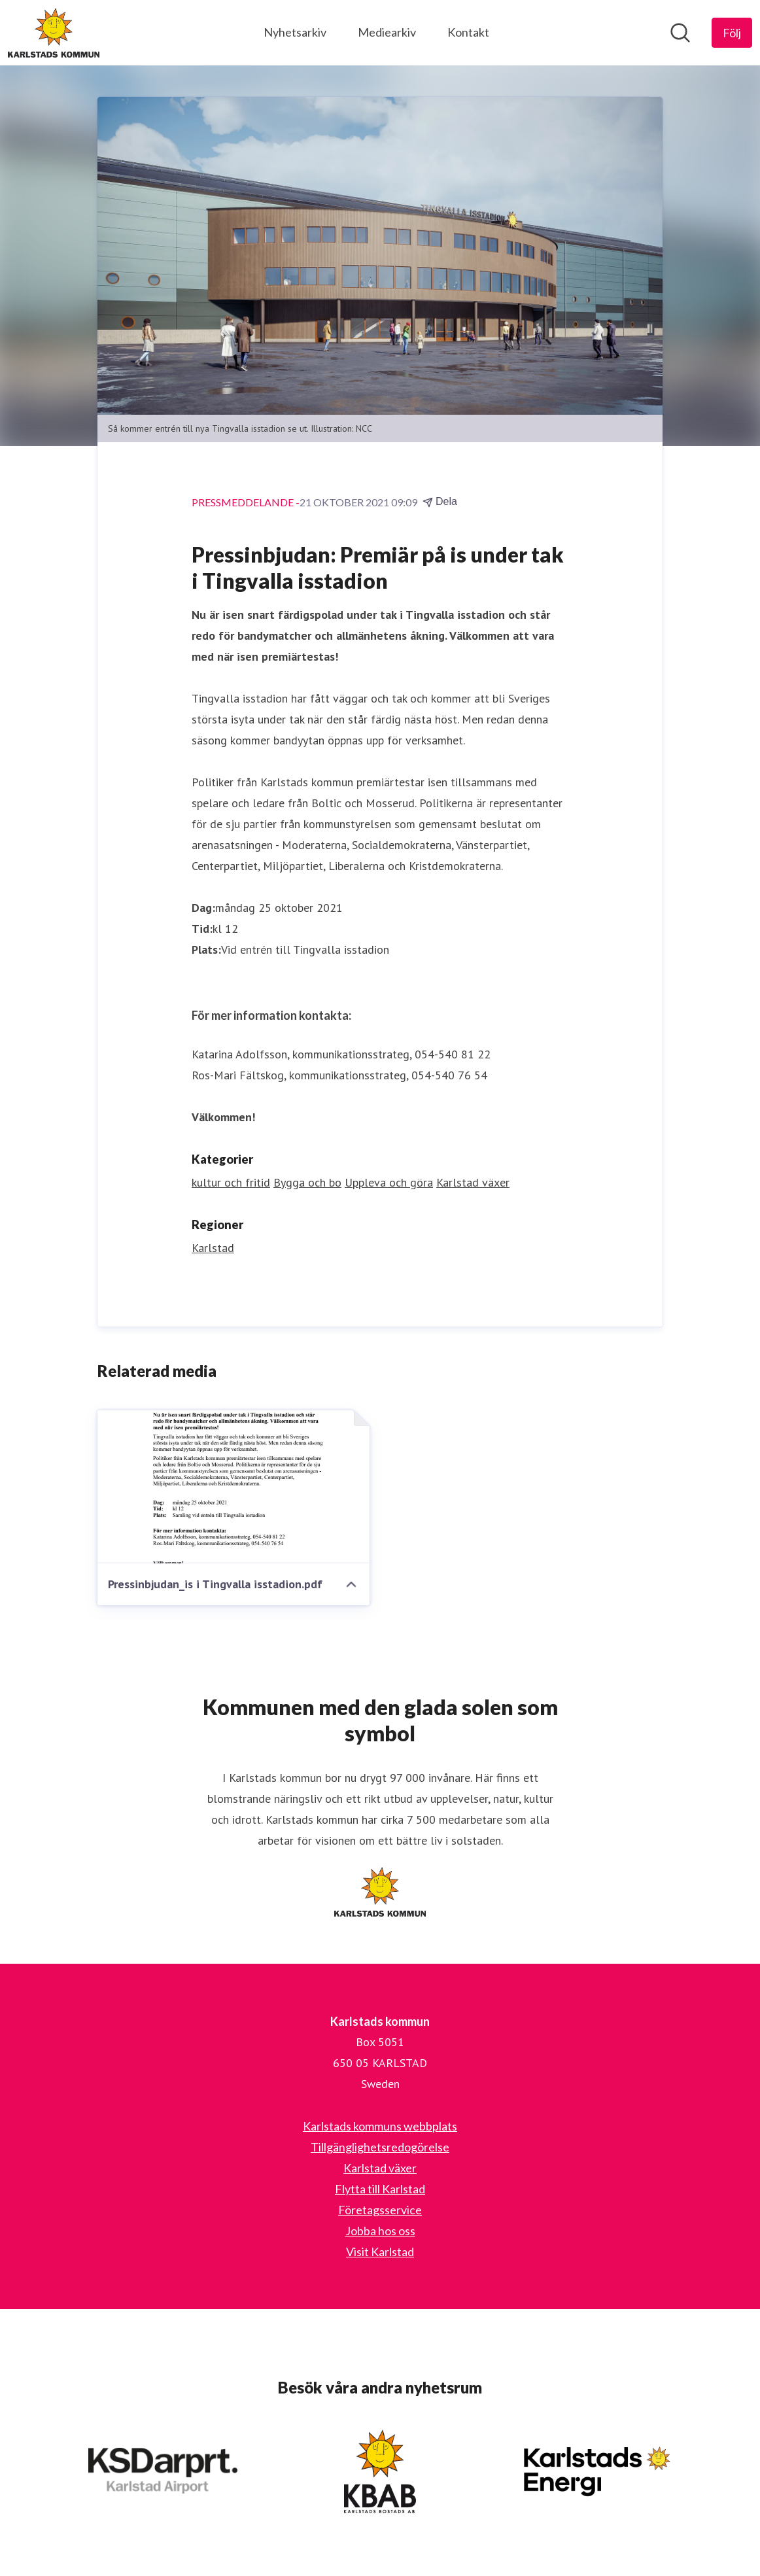  What do you see at coordinates (380, 2147) in the screenshot?
I see `Tillgänglighetsredogörelse [Tillgänglighetsredogörelse (öppnas i nytt fönster)]` at bounding box center [380, 2147].